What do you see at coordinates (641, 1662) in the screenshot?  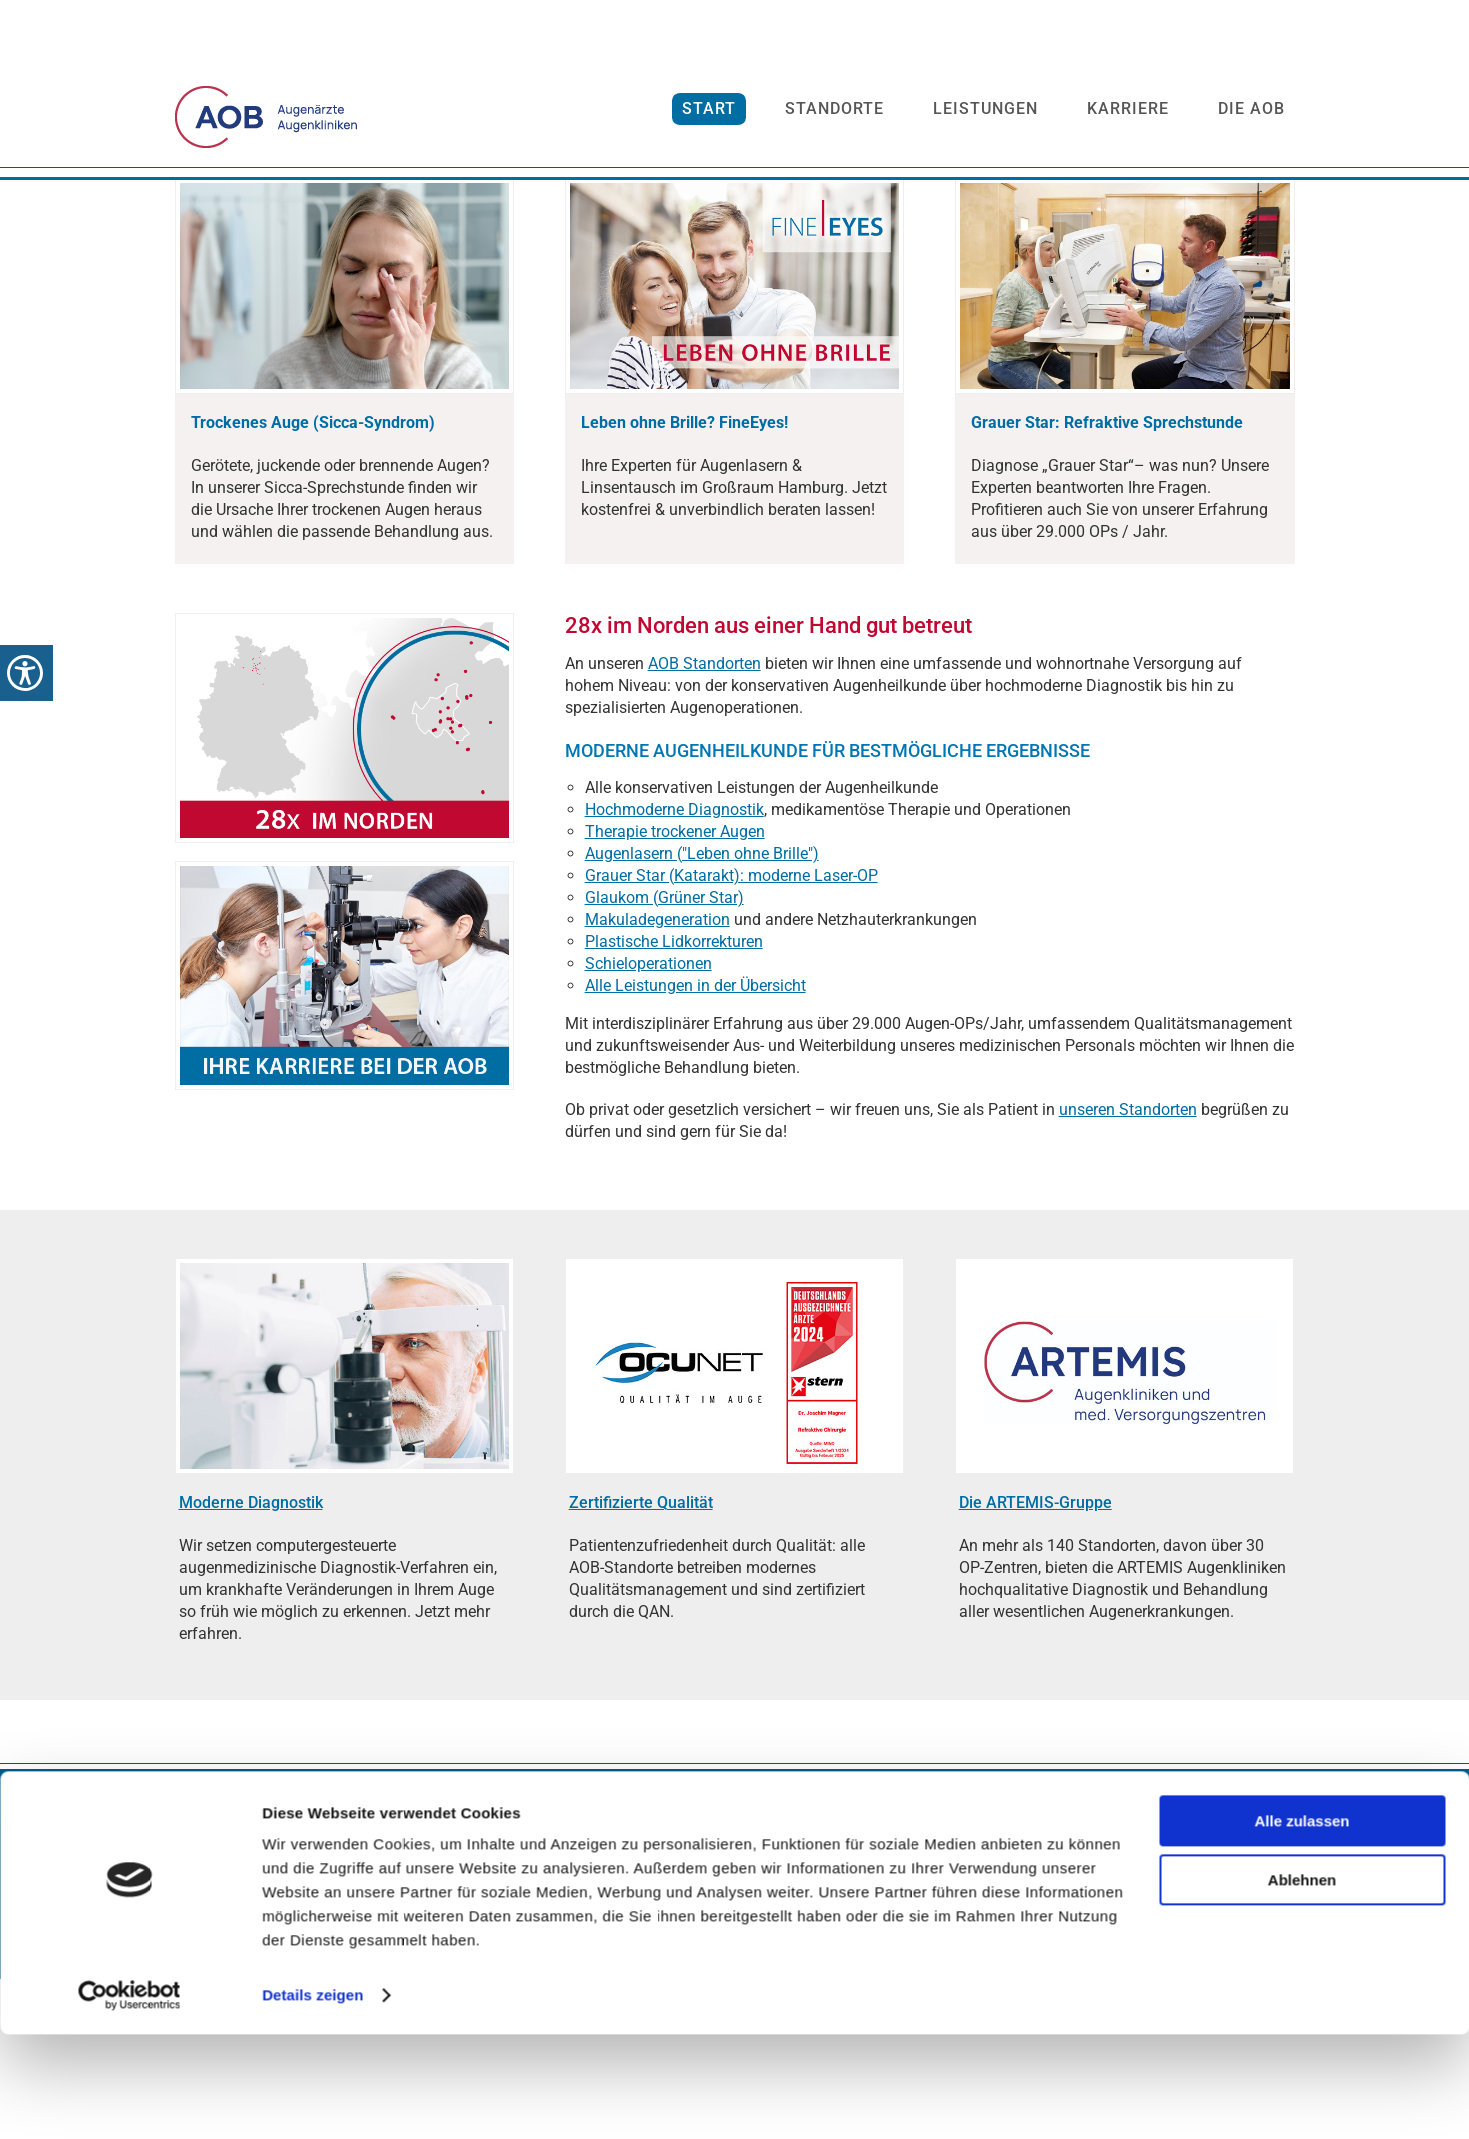 I see `[Zertifizierte Qualität]` at bounding box center [641, 1662].